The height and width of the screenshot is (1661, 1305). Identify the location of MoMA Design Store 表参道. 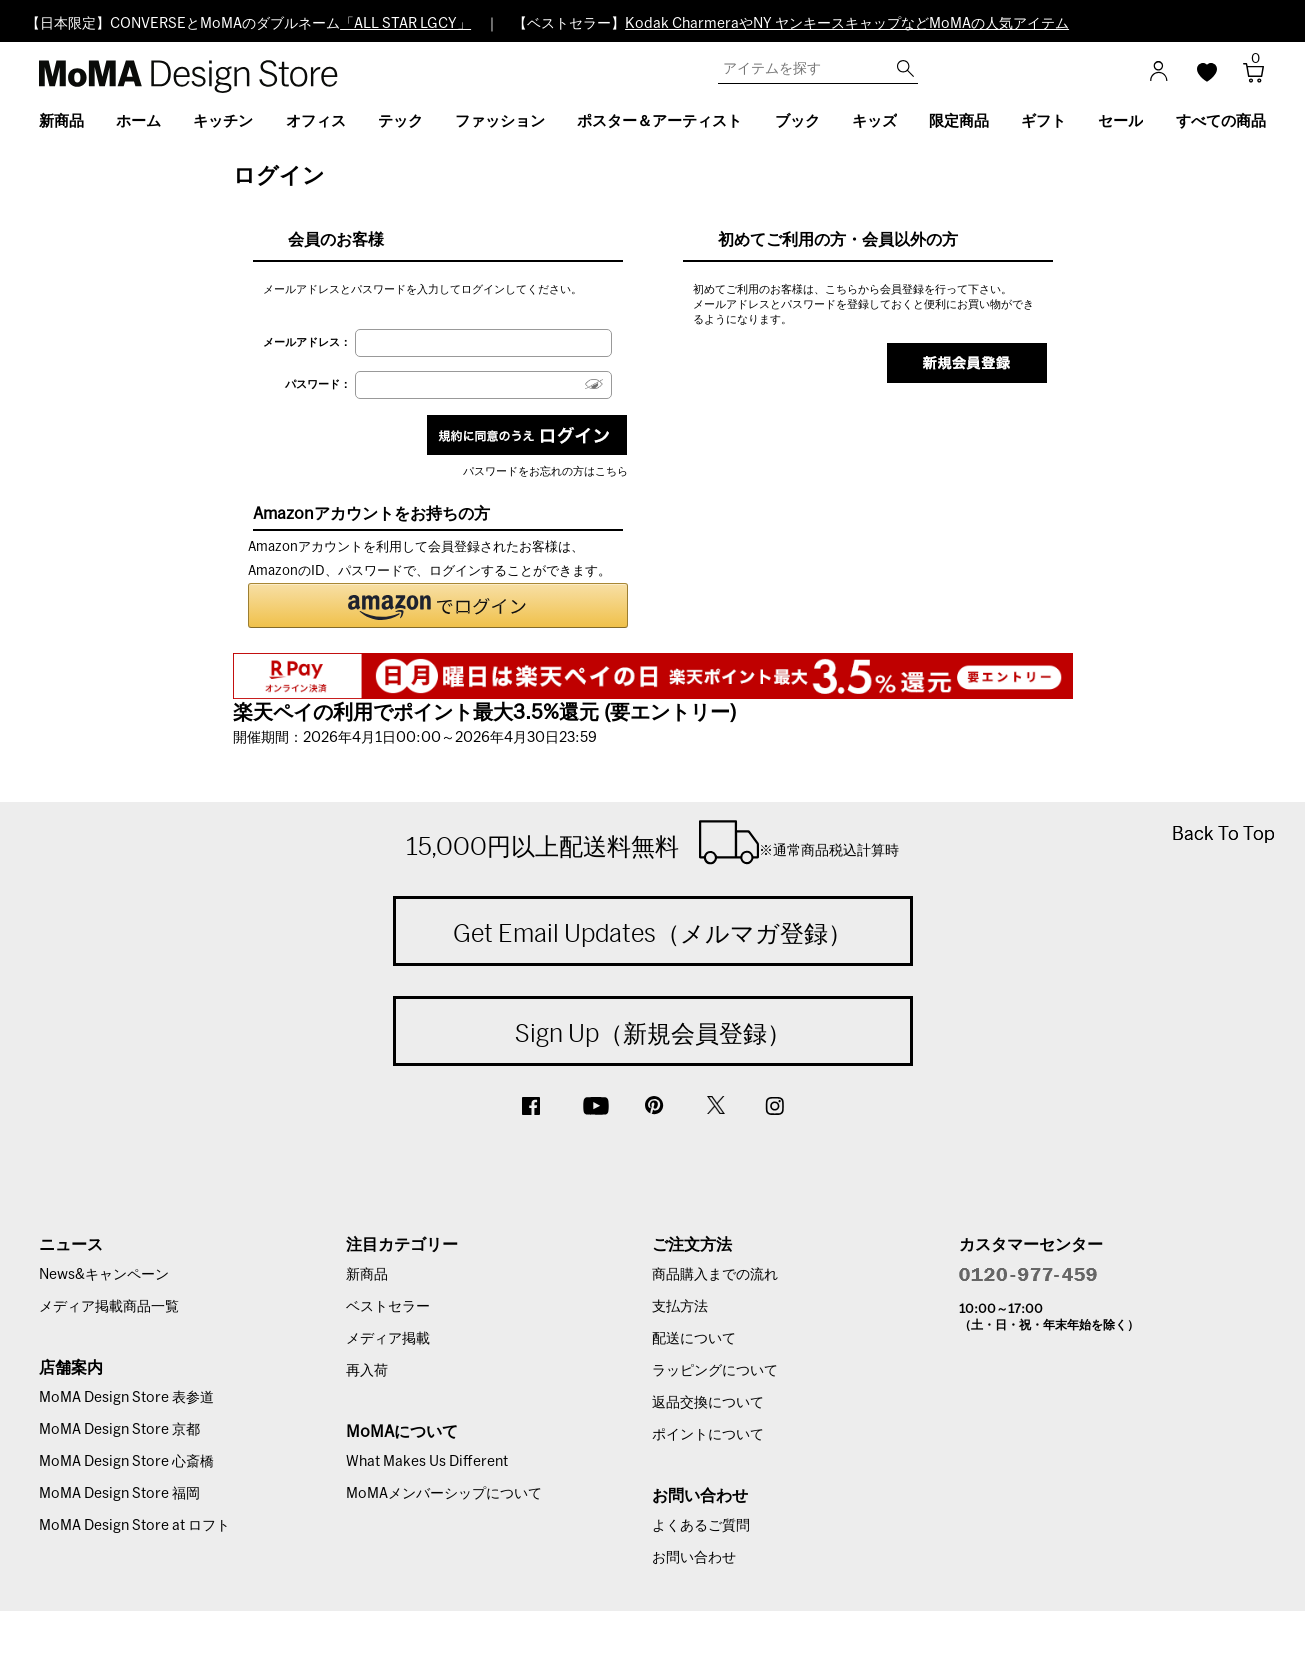
(126, 1398).